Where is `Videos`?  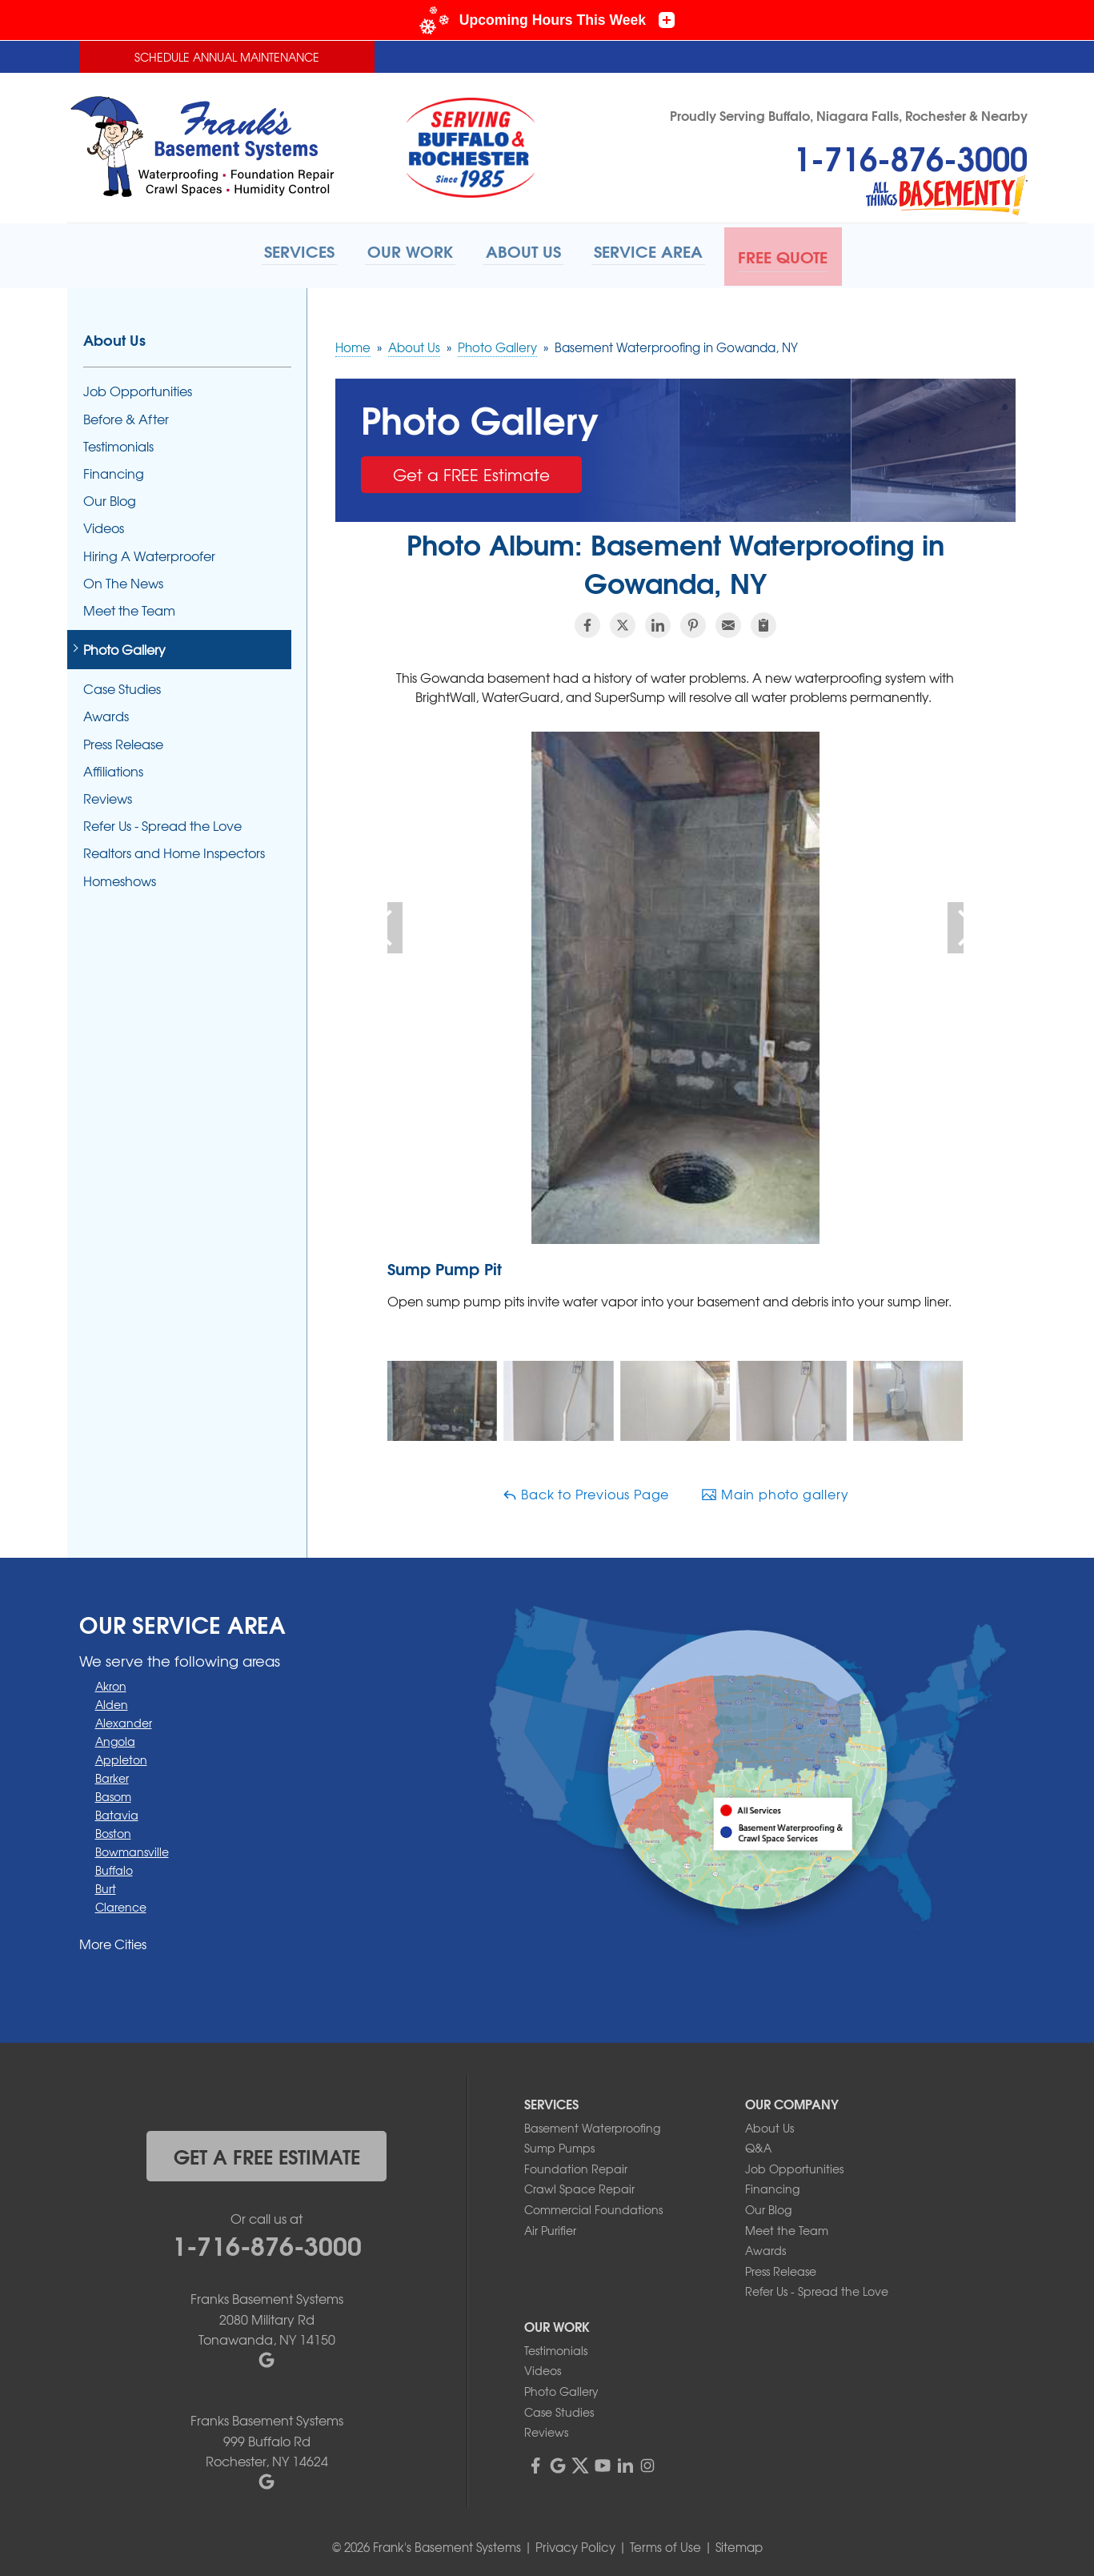 Videos is located at coordinates (103, 524).